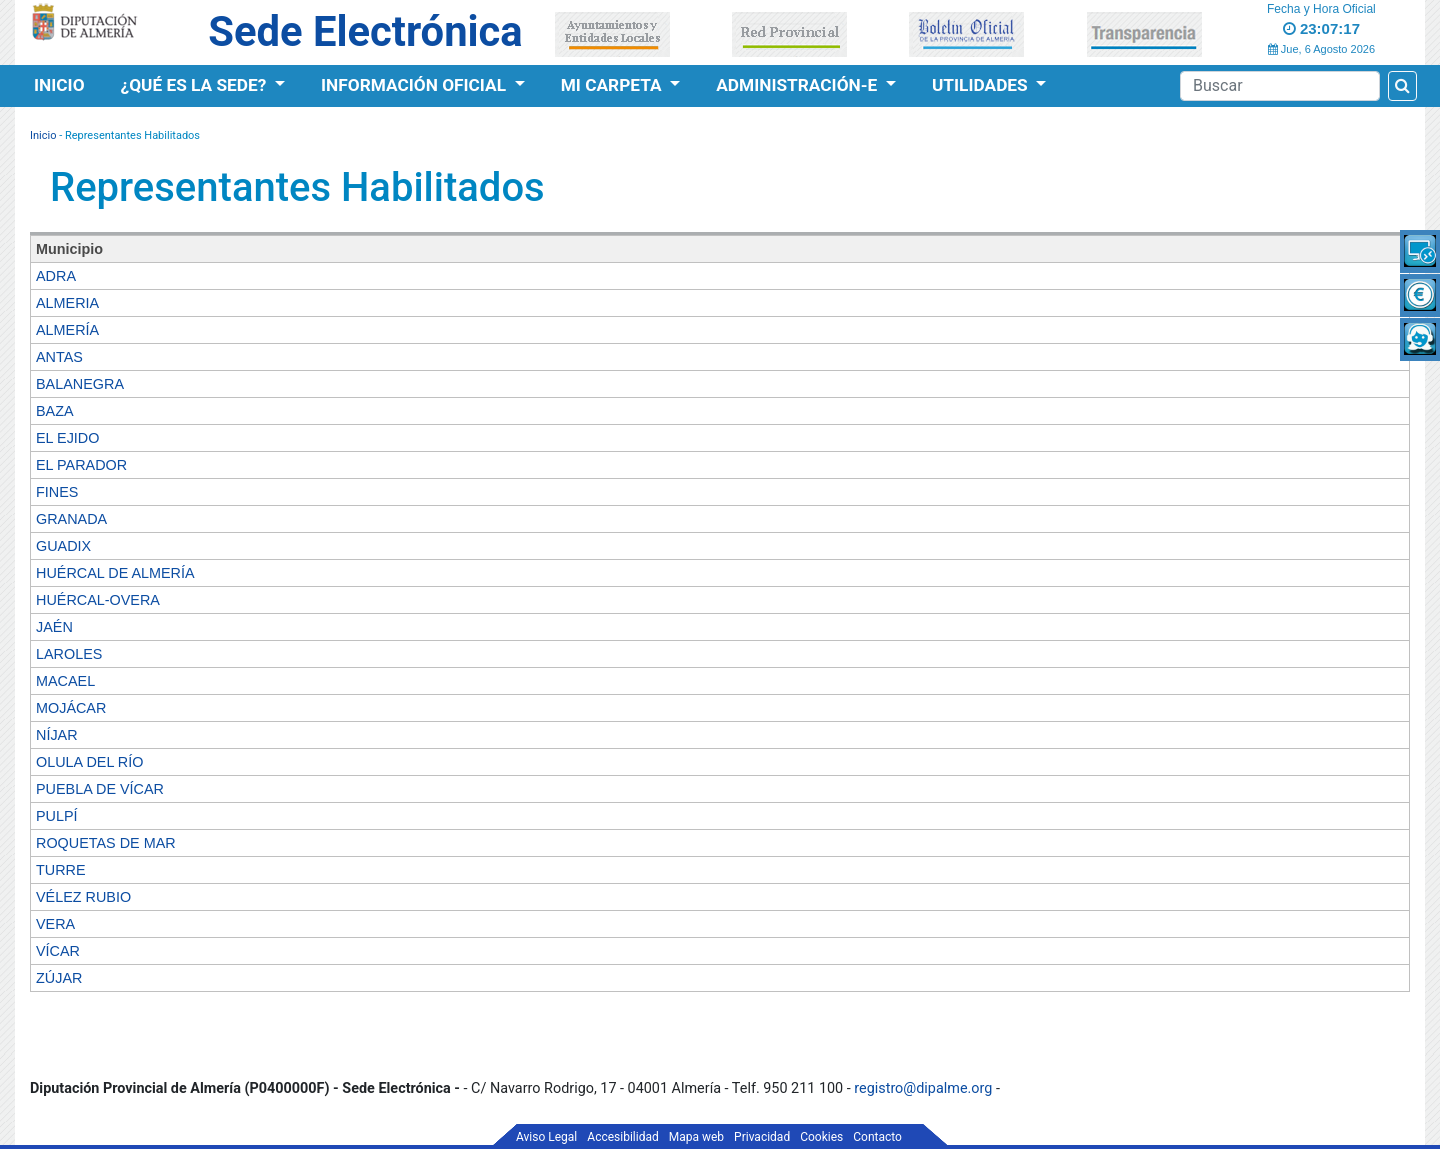 The image size is (1440, 1151). Describe the element at coordinates (67, 438) in the screenshot. I see `EL EJIDO` at that location.